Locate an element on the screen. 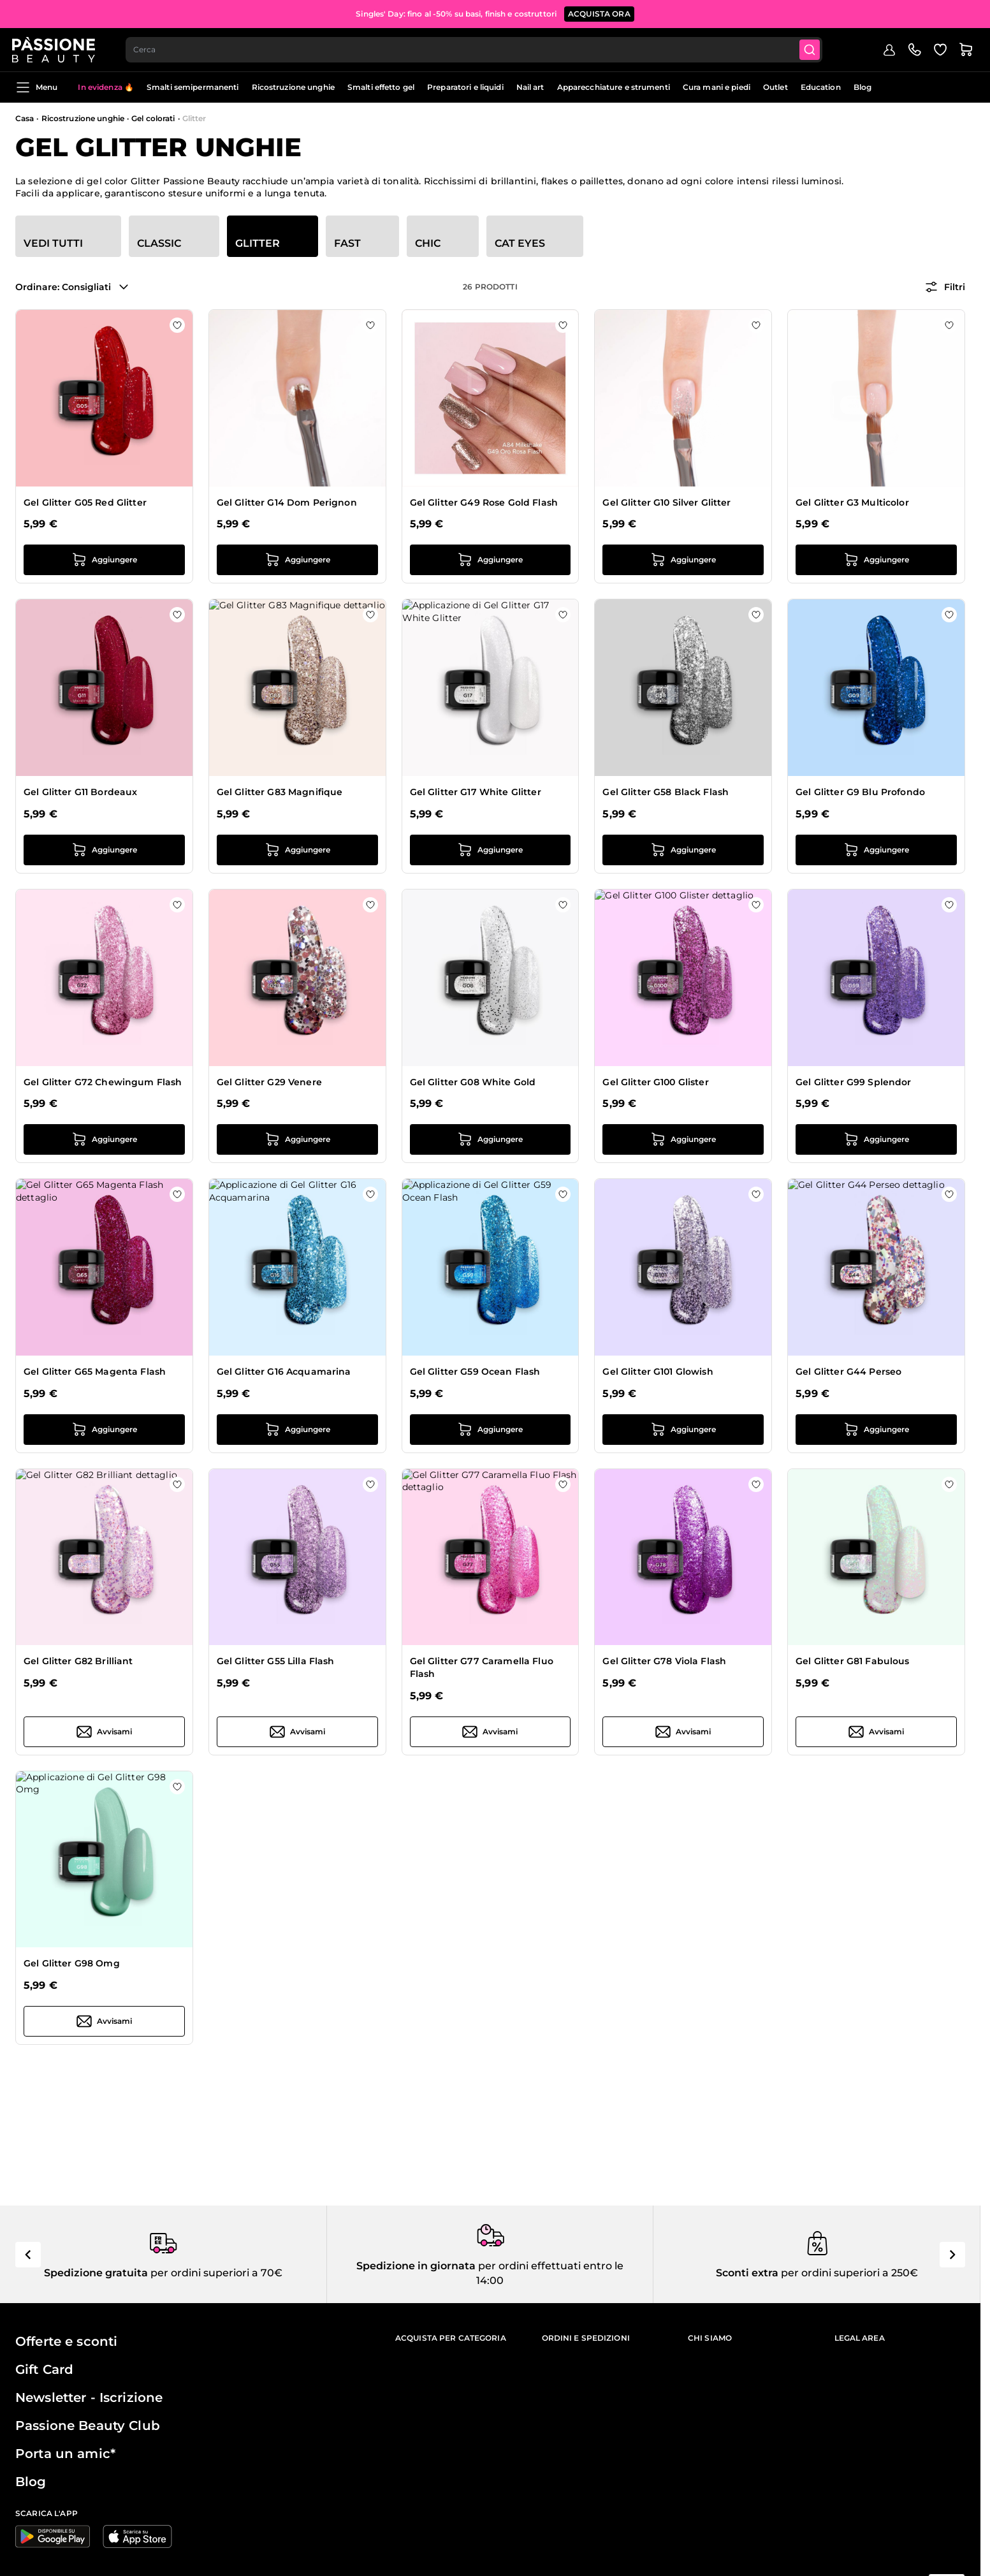  [Aggiungi al carrello Gel Glitter G10 Silver Glitter] is located at coordinates (683, 560).